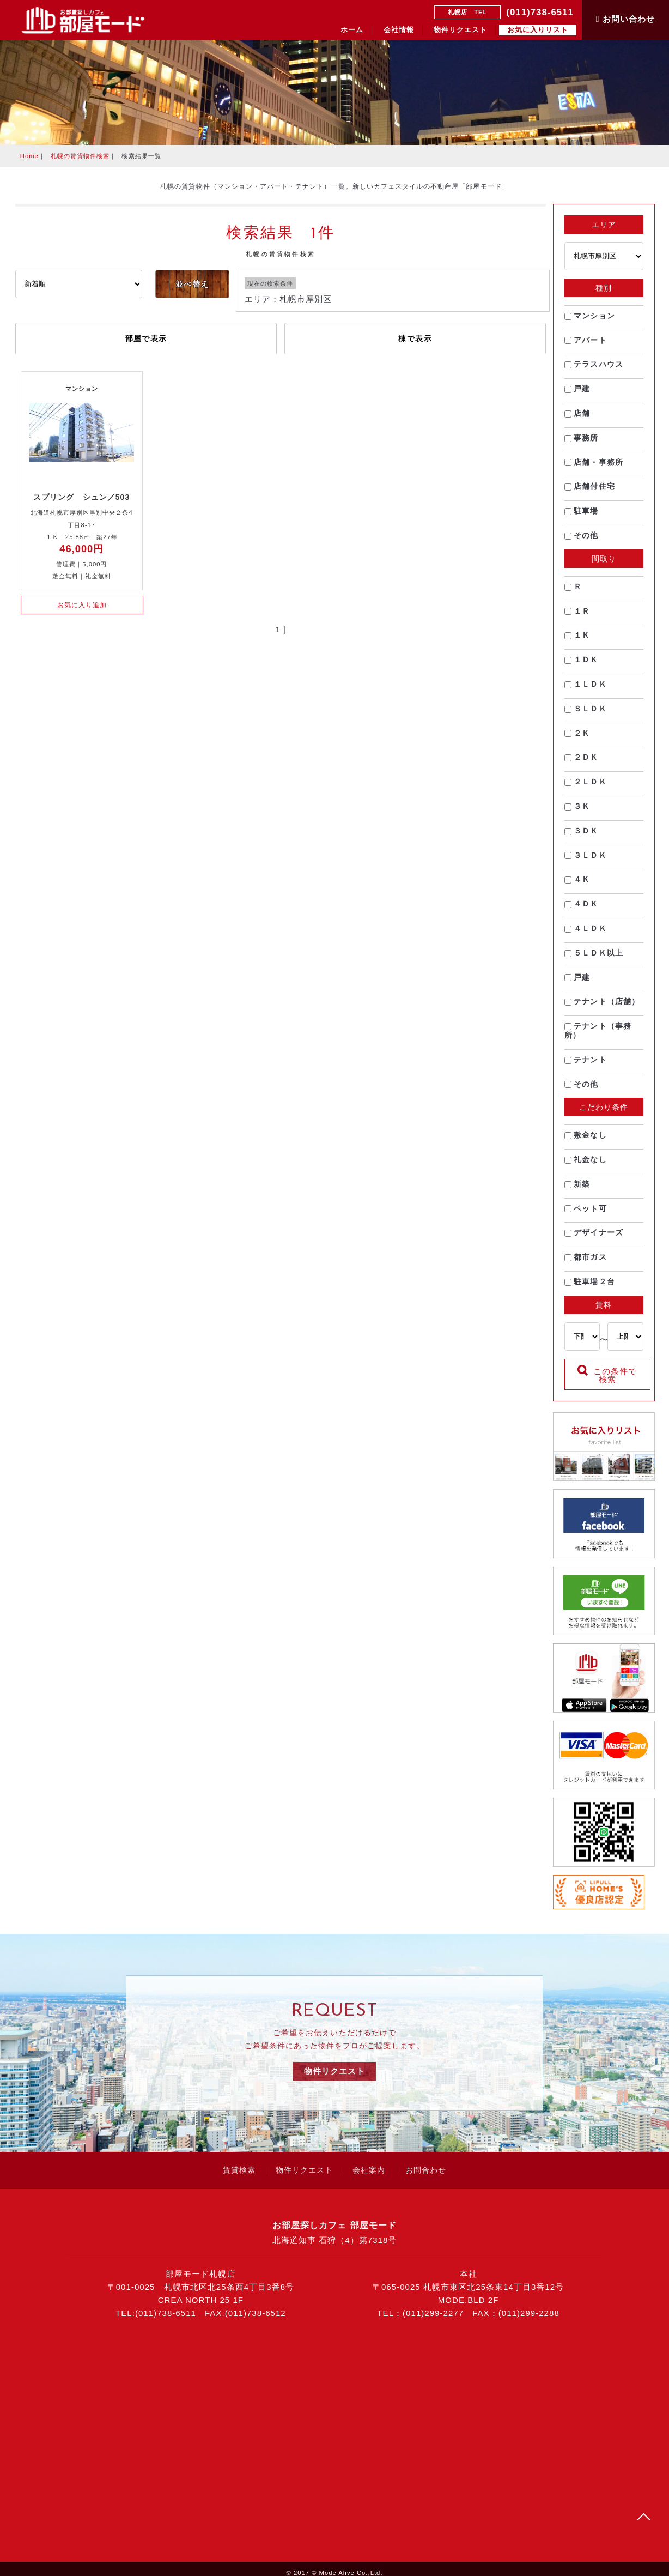 The height and width of the screenshot is (2576, 669). Describe the element at coordinates (586, 690) in the screenshot. I see `１ＬＤＫ` at that location.